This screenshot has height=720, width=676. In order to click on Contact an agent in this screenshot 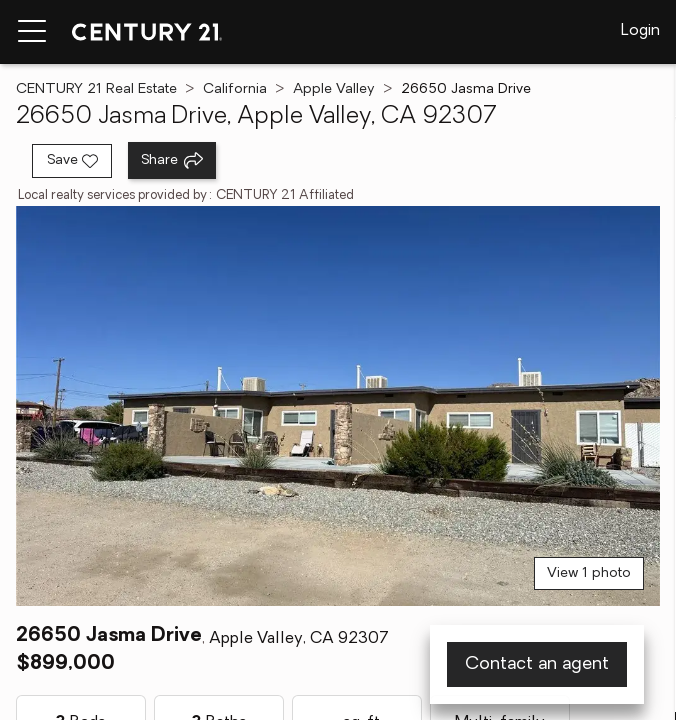, I will do `click(537, 664)`.